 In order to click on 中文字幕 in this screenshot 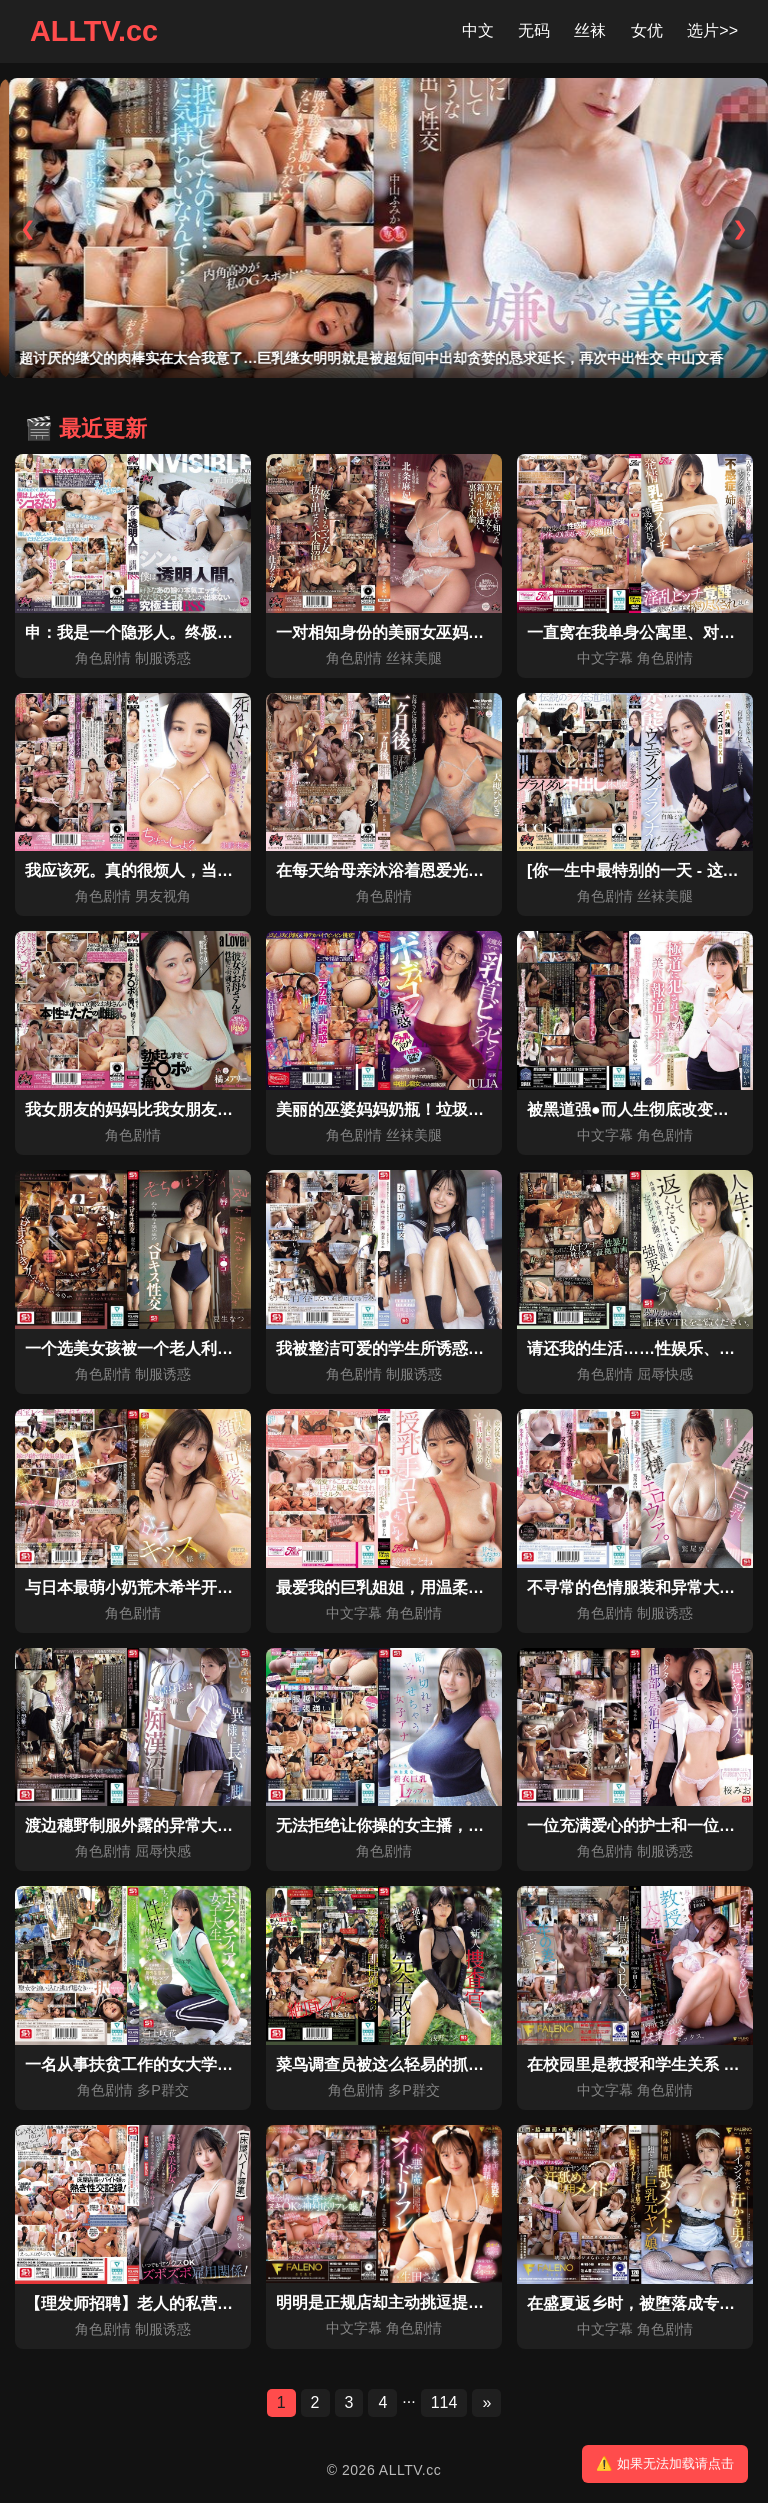, I will do `click(605, 658)`.